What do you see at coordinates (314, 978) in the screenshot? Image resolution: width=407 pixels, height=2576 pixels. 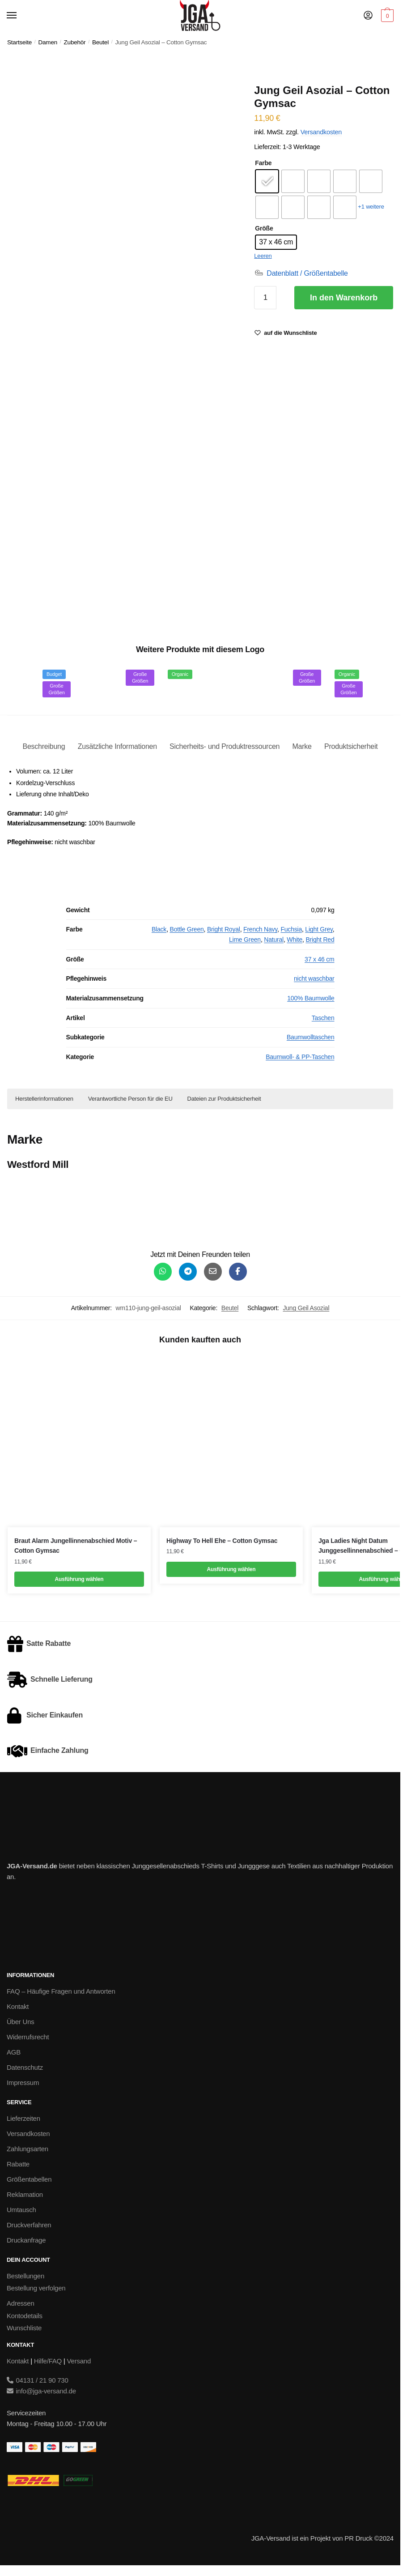 I see `nicht waschbar` at bounding box center [314, 978].